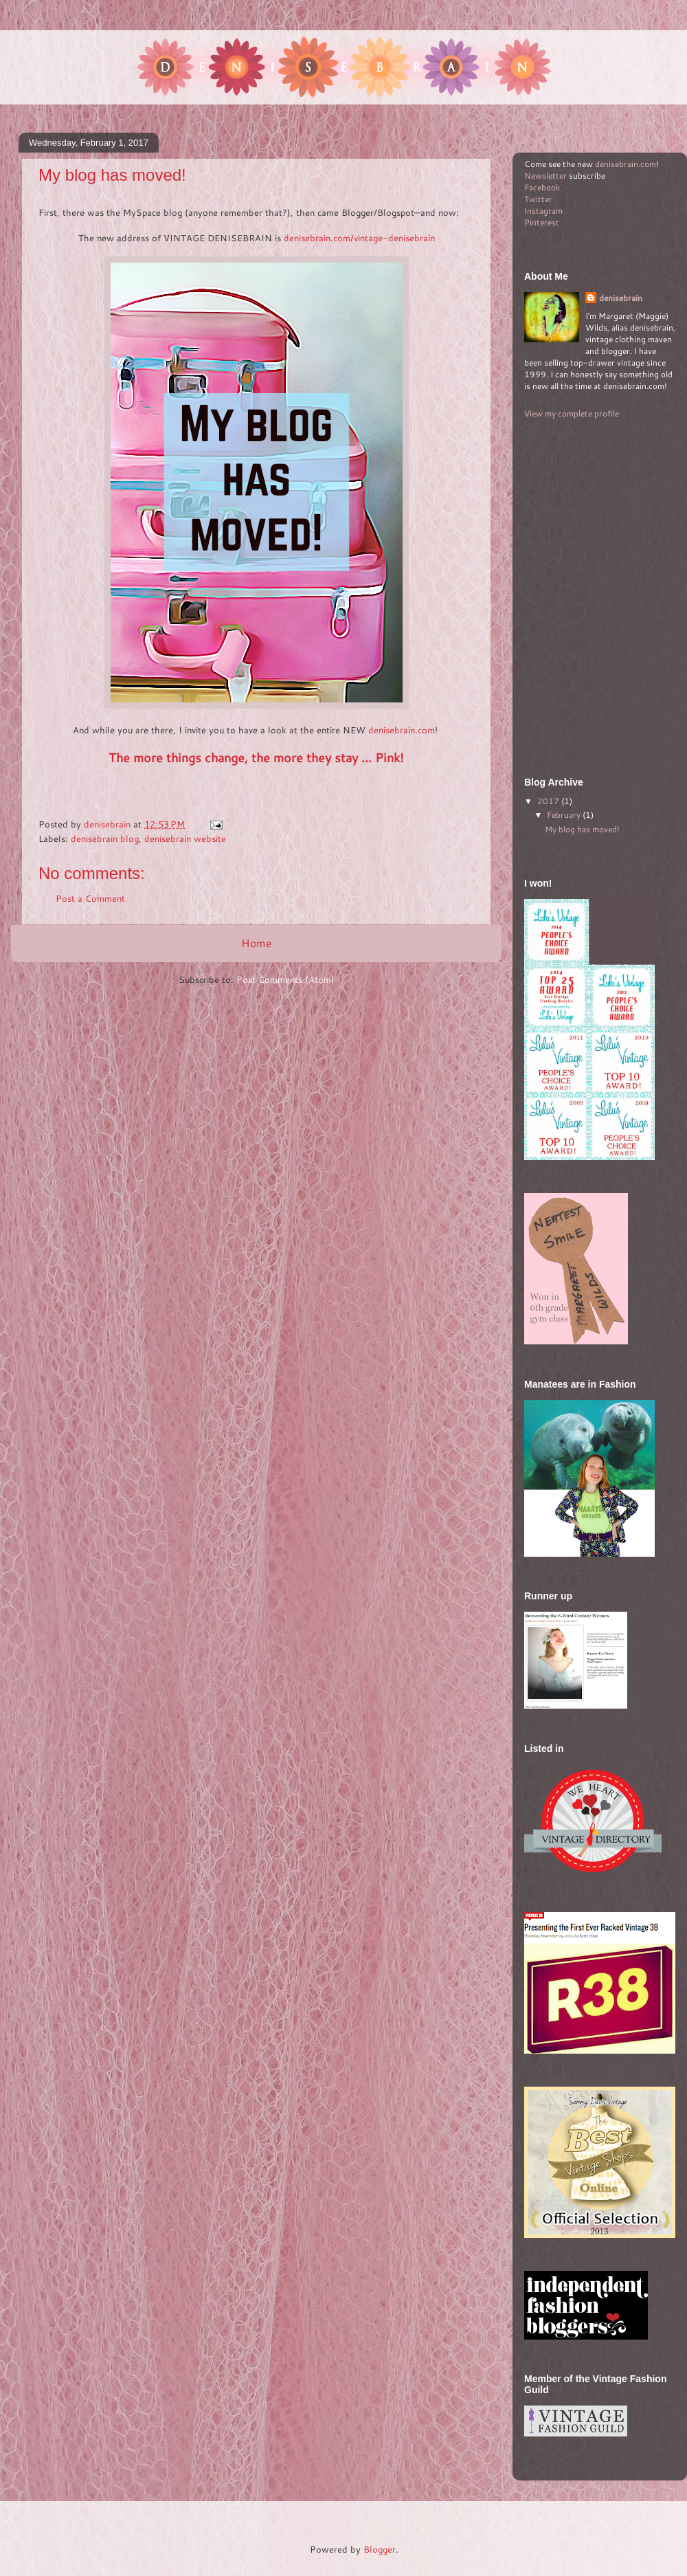 The image size is (687, 2576). What do you see at coordinates (105, 838) in the screenshot?
I see `denisebrain blog` at bounding box center [105, 838].